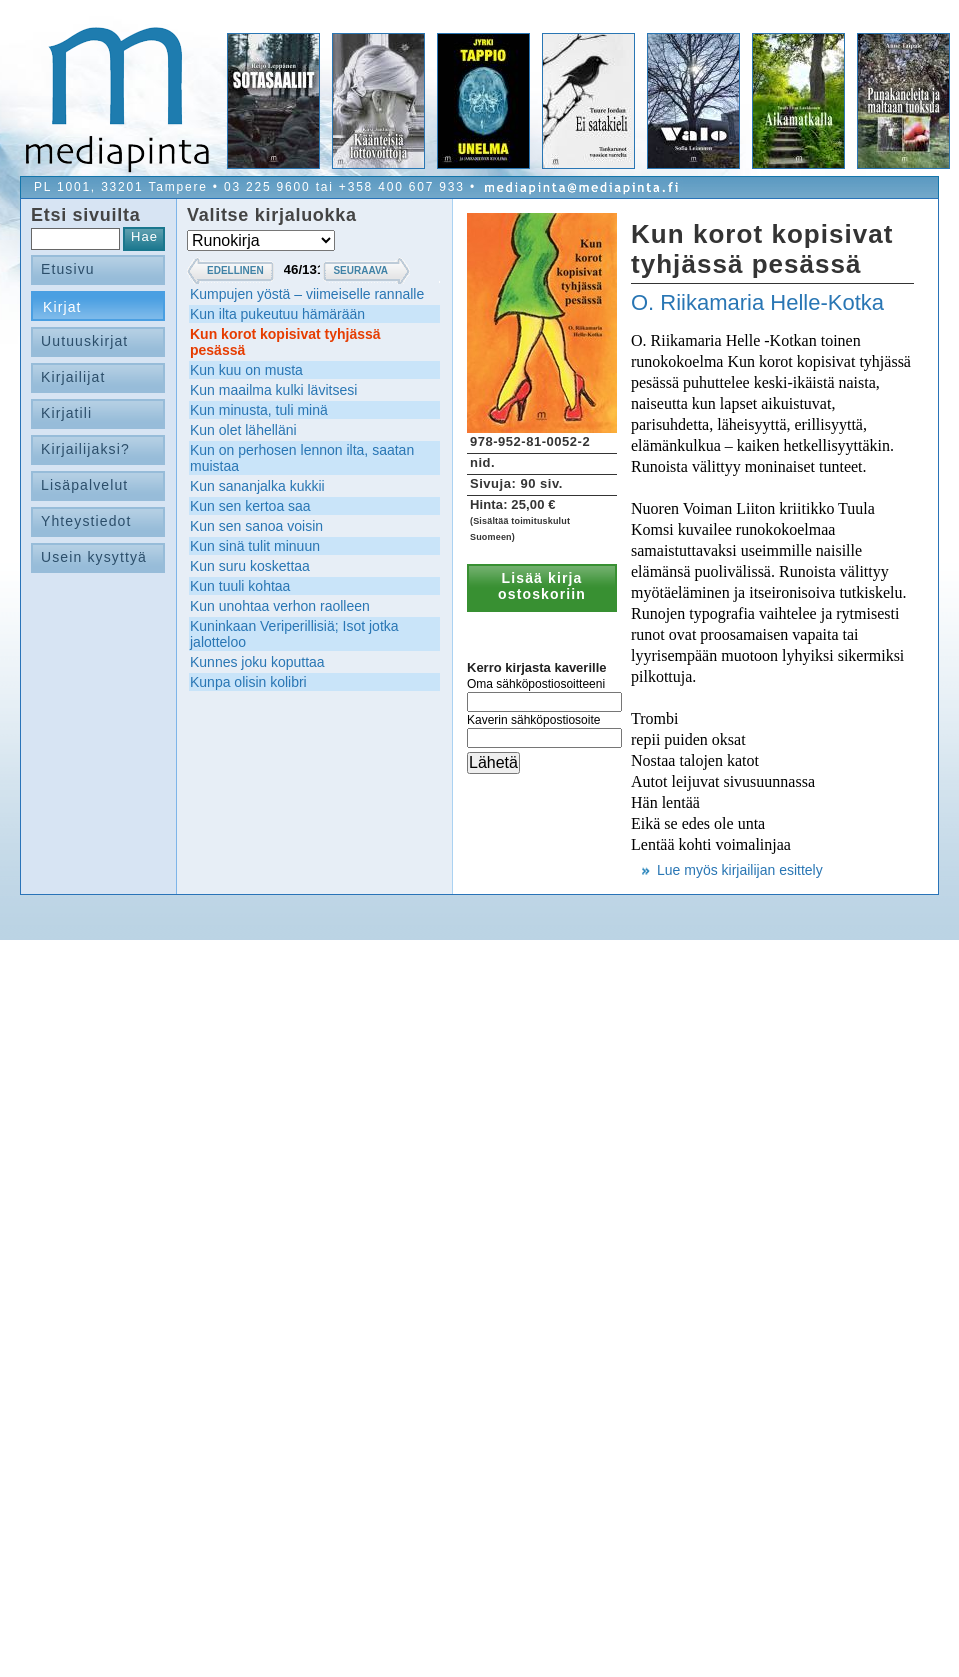 This screenshot has width=959, height=1677. Describe the element at coordinates (84, 341) in the screenshot. I see `Uutuuskirjat` at that location.